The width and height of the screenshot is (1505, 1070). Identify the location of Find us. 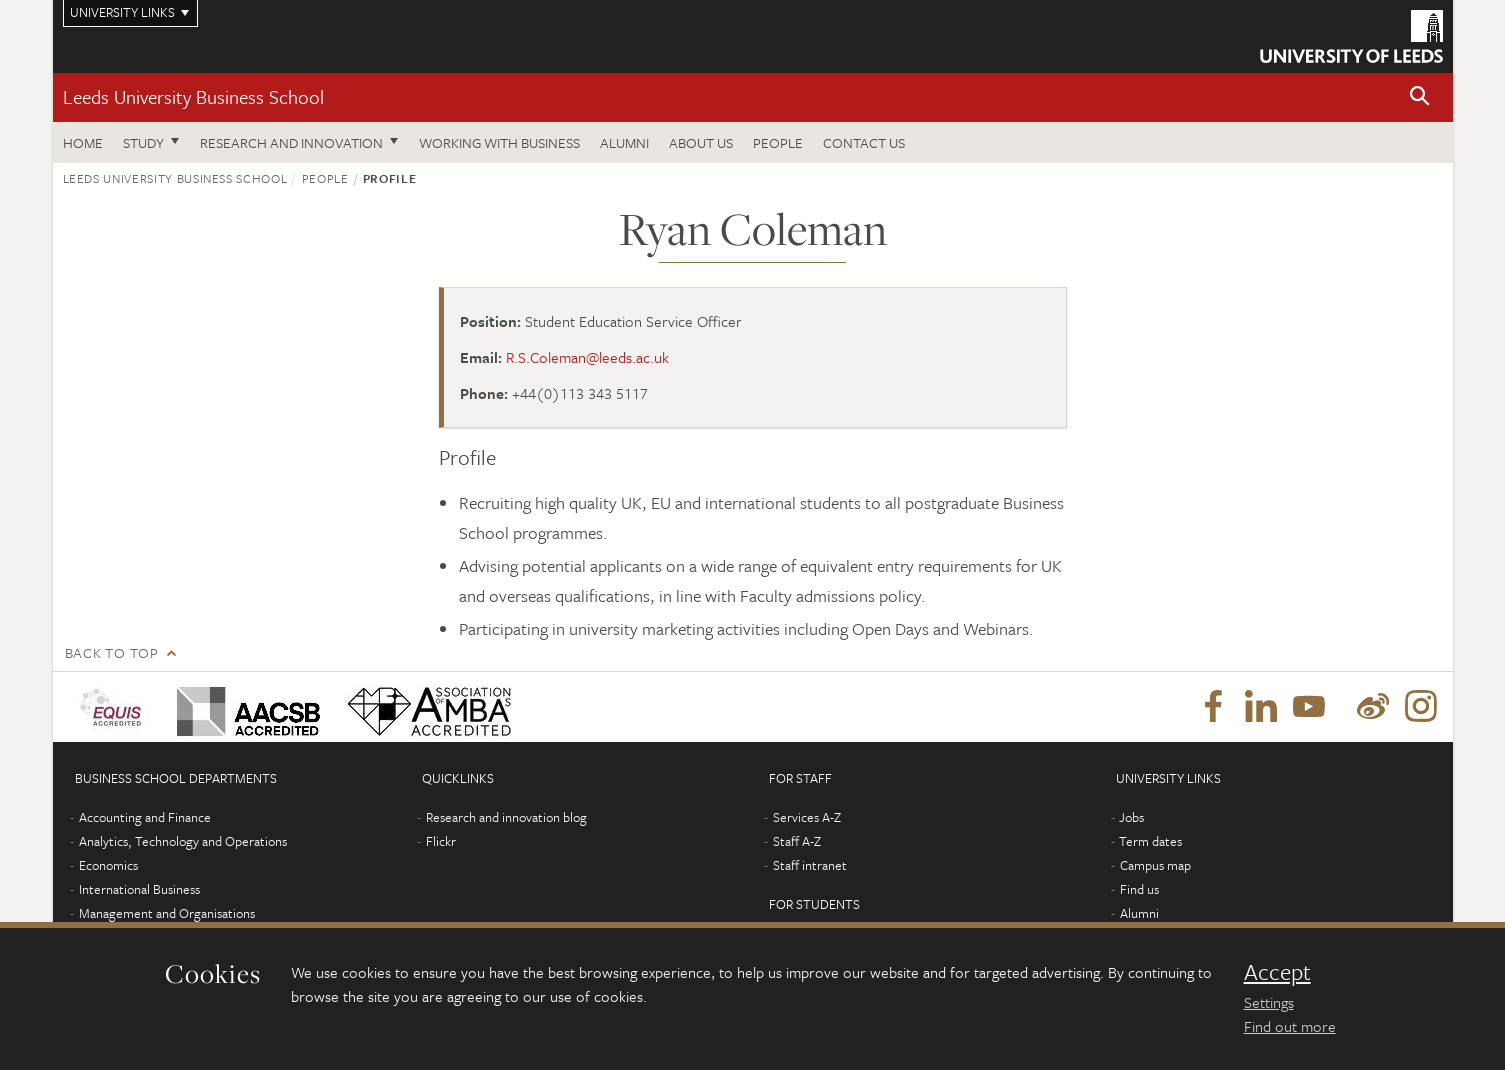
(1139, 889).